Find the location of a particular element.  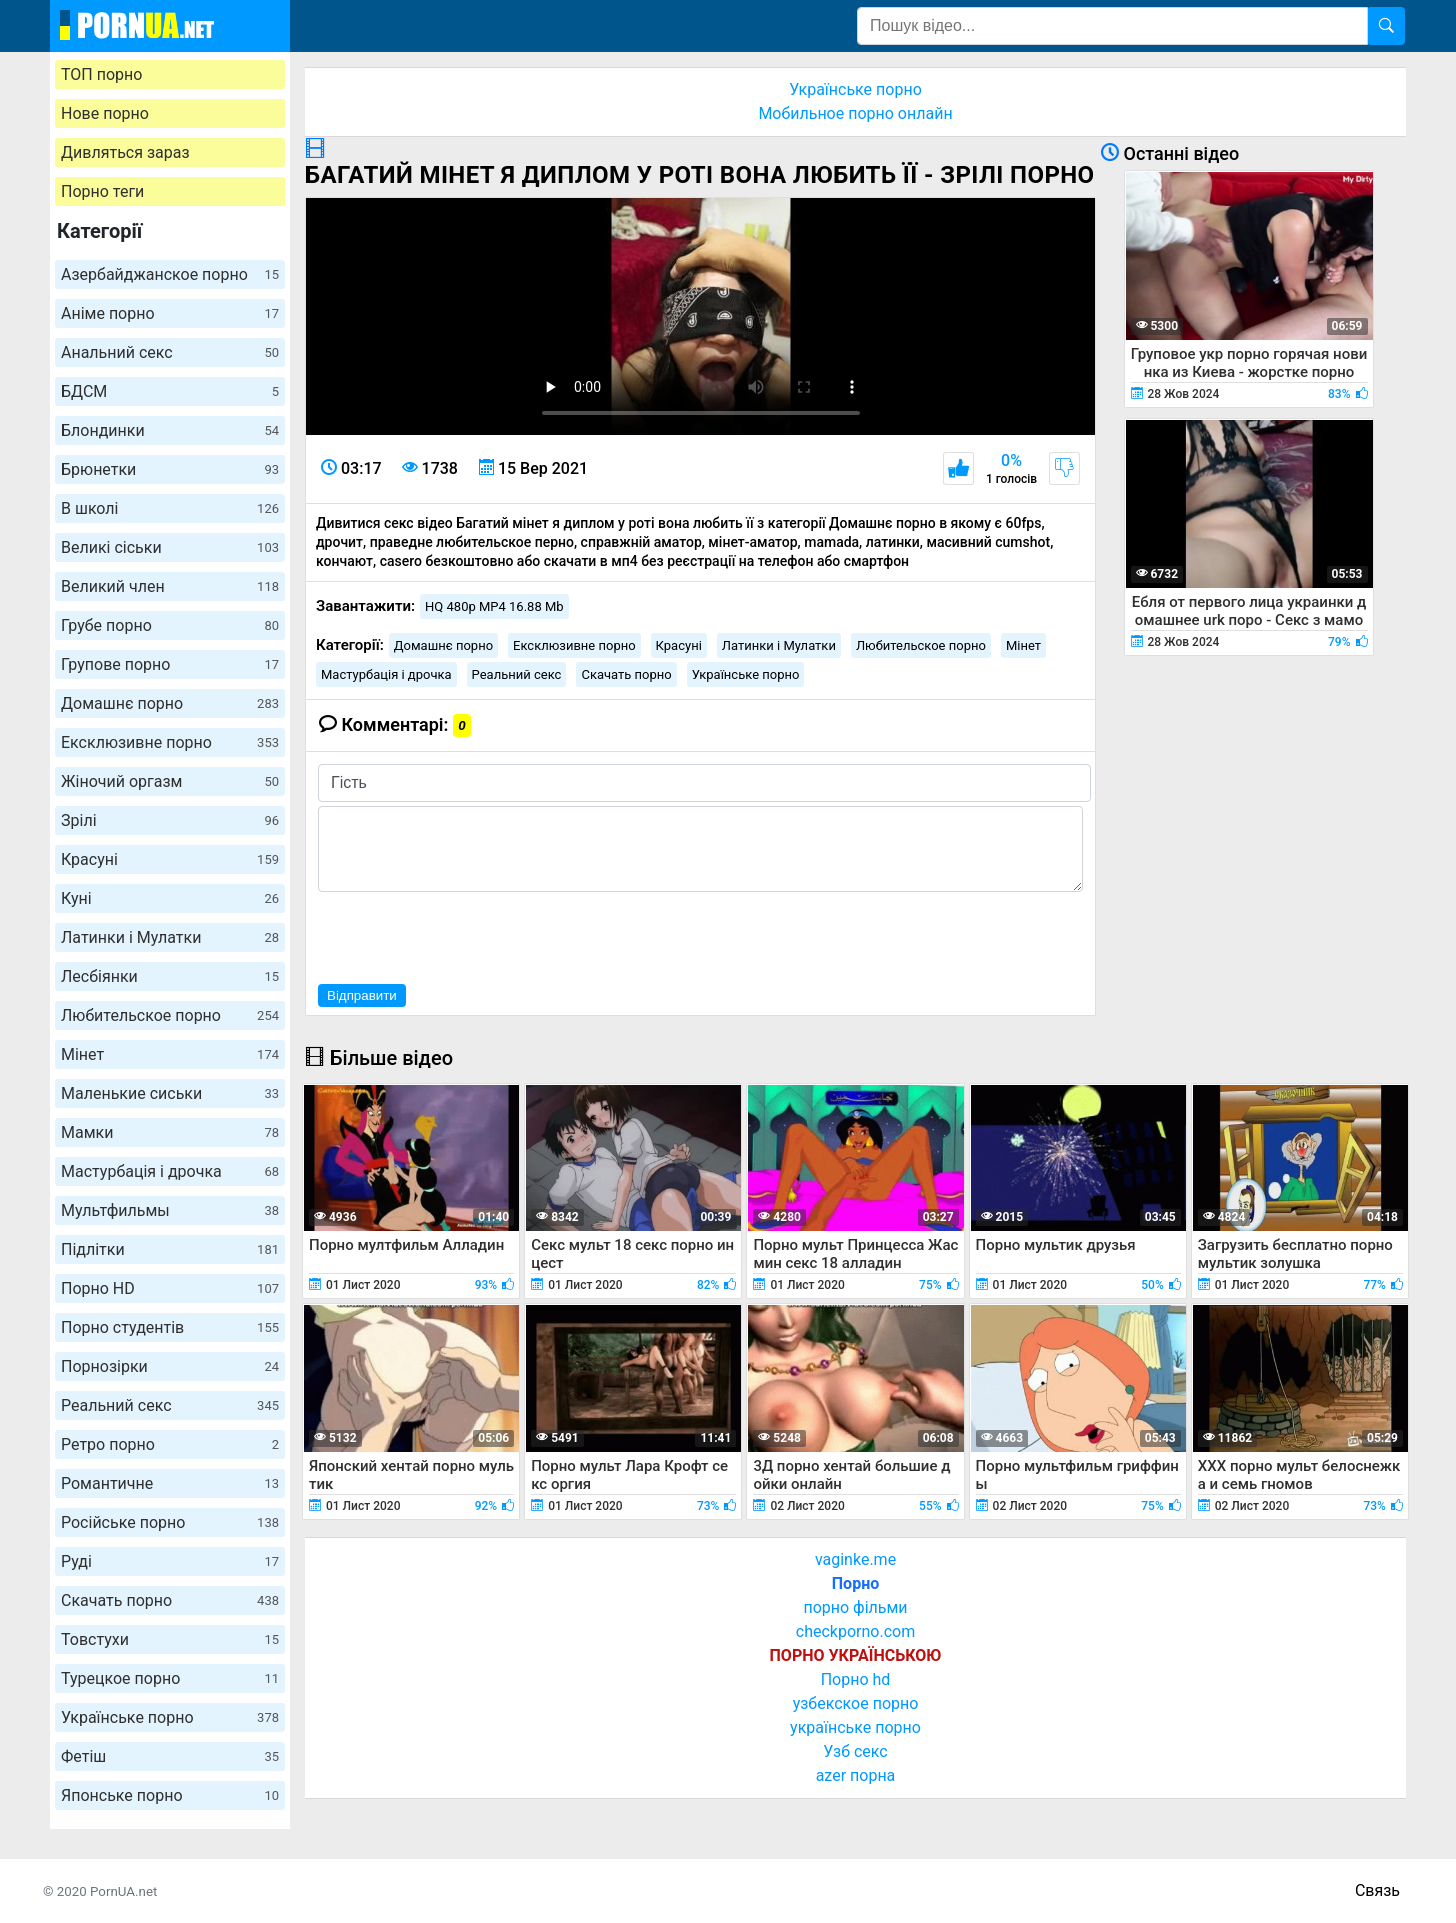

Зрілі is located at coordinates (170, 820).